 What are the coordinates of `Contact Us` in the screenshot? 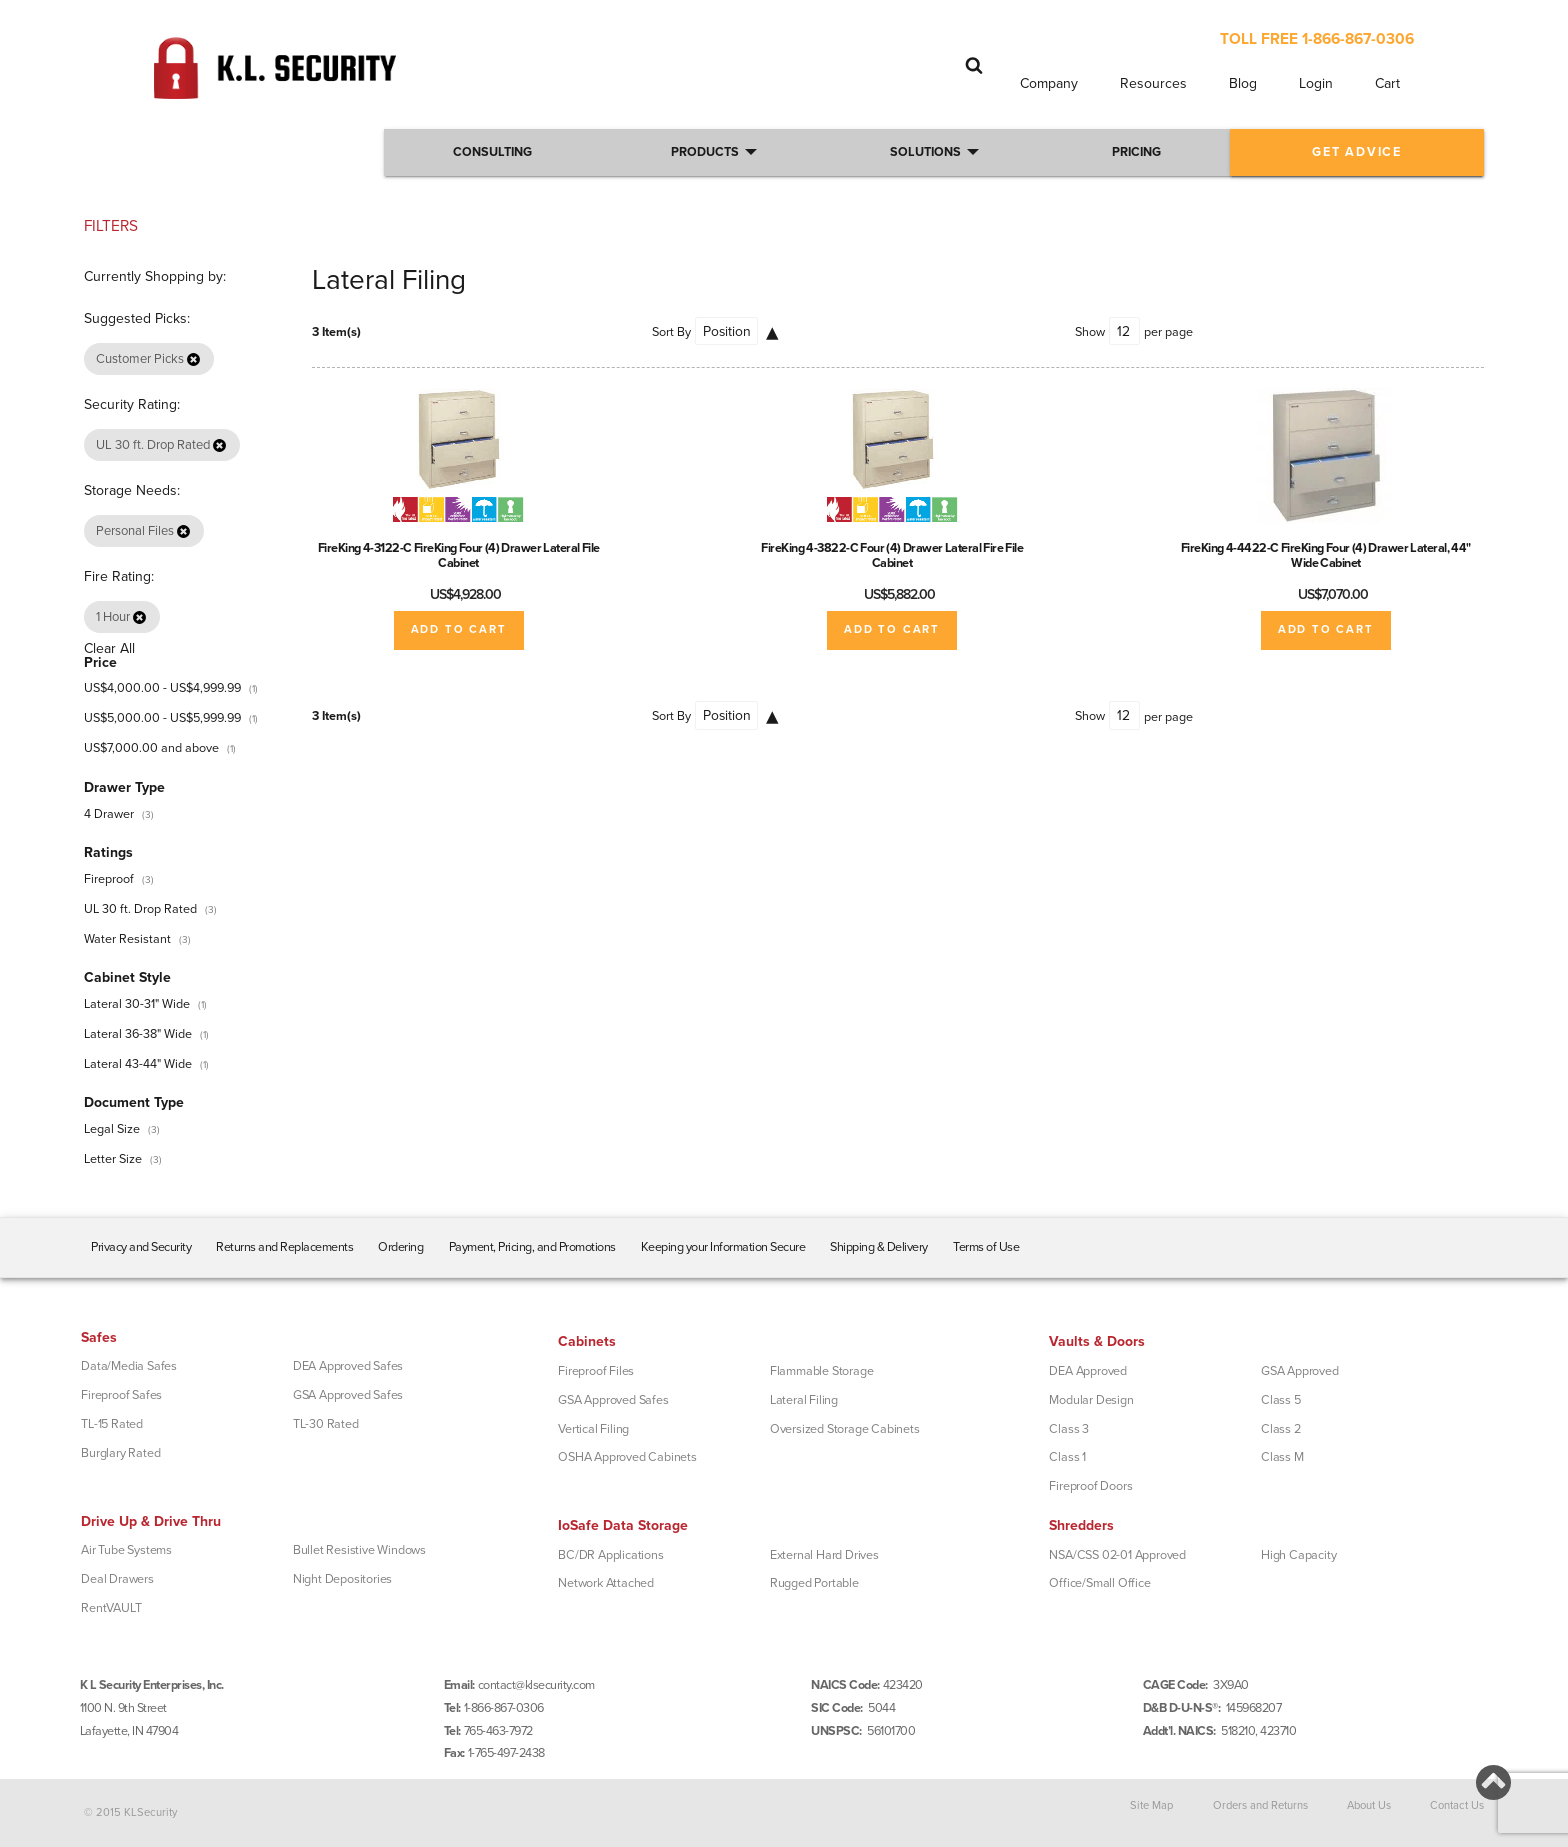 It's located at (1457, 1804).